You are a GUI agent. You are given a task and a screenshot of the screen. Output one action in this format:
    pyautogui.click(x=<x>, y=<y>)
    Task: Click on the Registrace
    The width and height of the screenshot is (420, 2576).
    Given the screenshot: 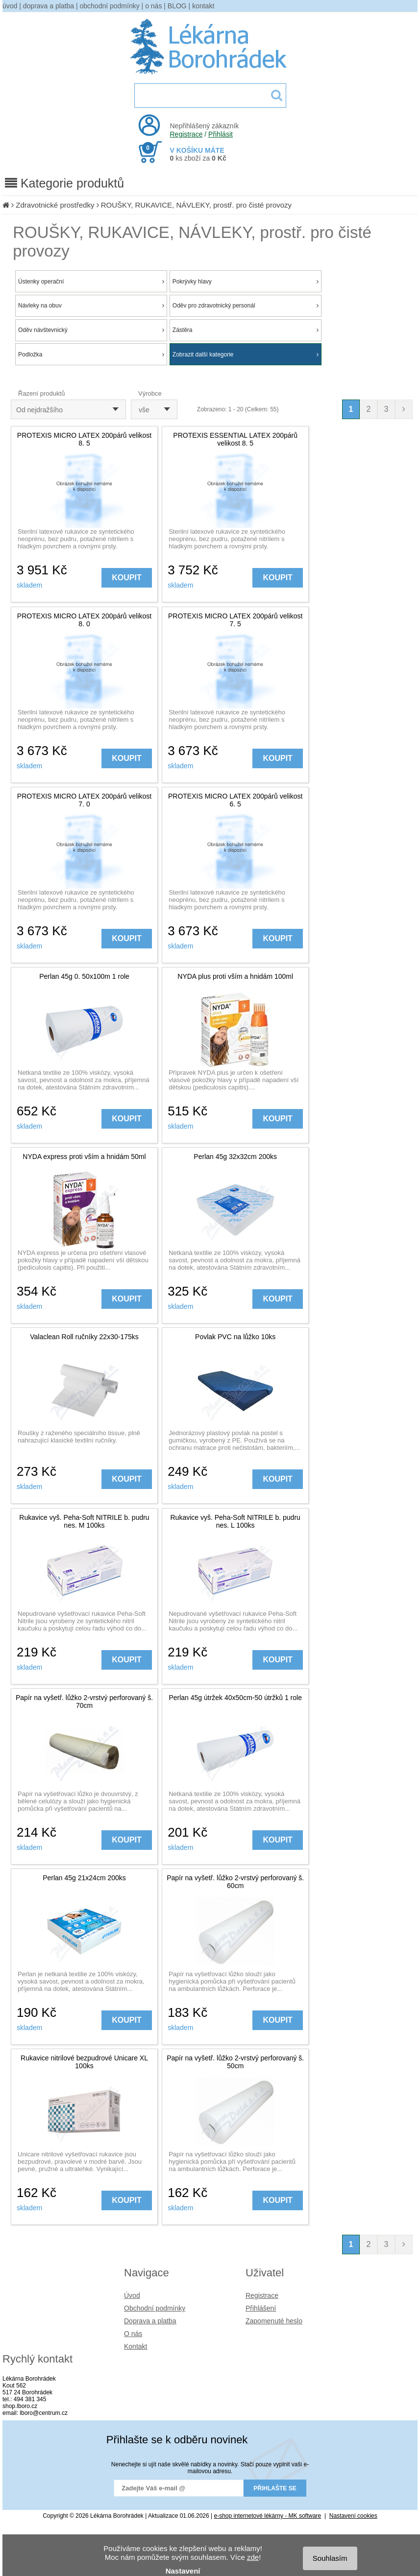 What is the action you would take?
    pyautogui.click(x=186, y=134)
    